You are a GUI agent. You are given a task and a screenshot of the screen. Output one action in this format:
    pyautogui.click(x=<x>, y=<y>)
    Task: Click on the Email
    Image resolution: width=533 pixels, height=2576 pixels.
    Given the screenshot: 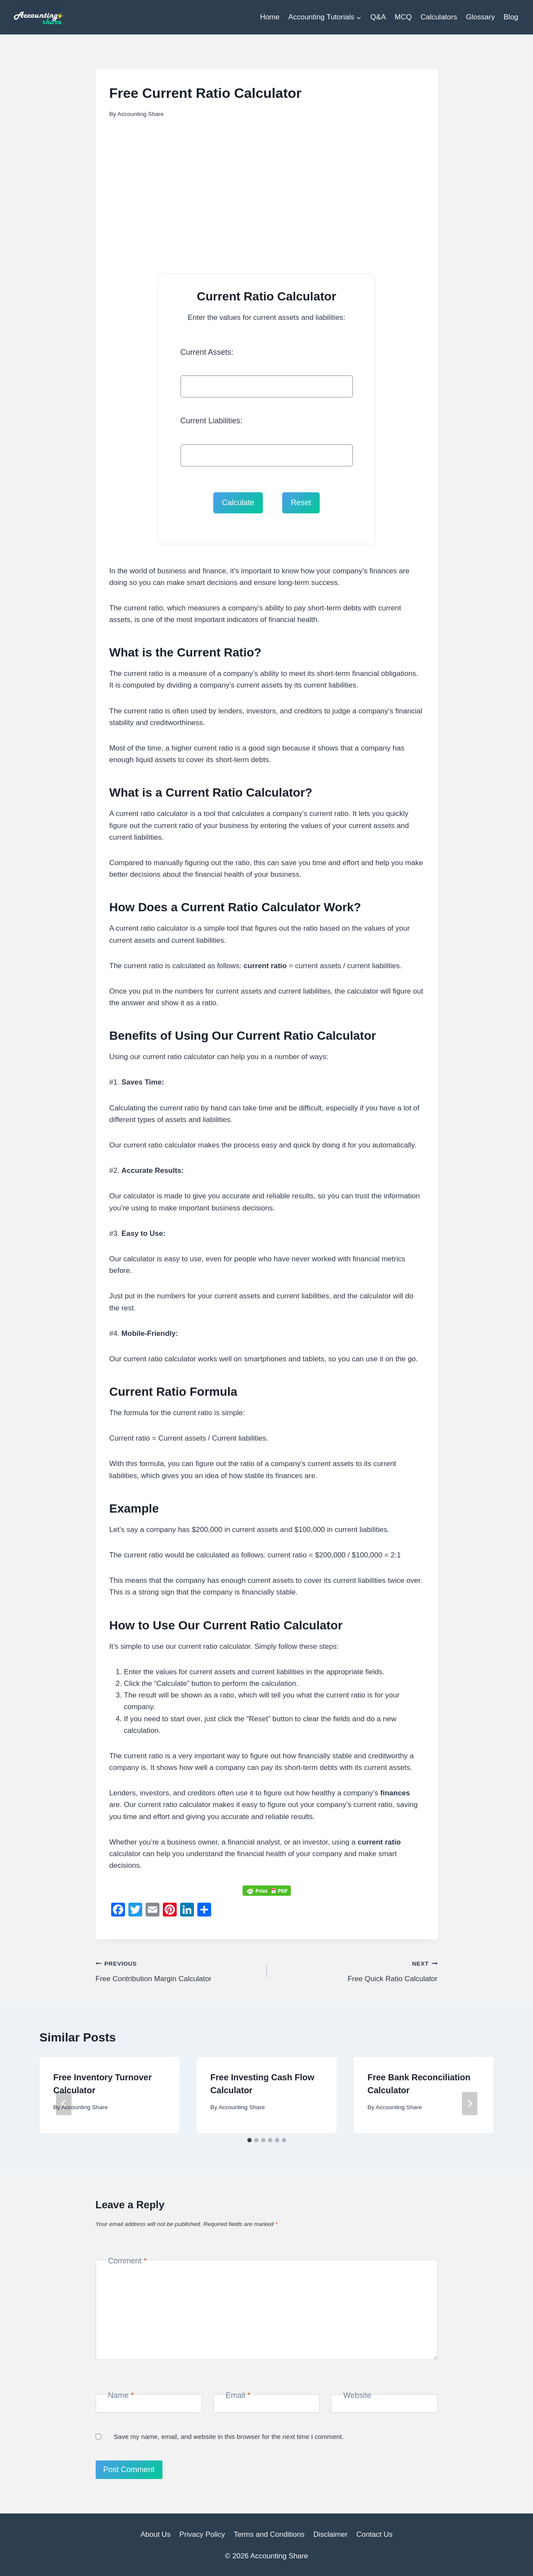 What is the action you would take?
    pyautogui.click(x=238, y=2395)
    